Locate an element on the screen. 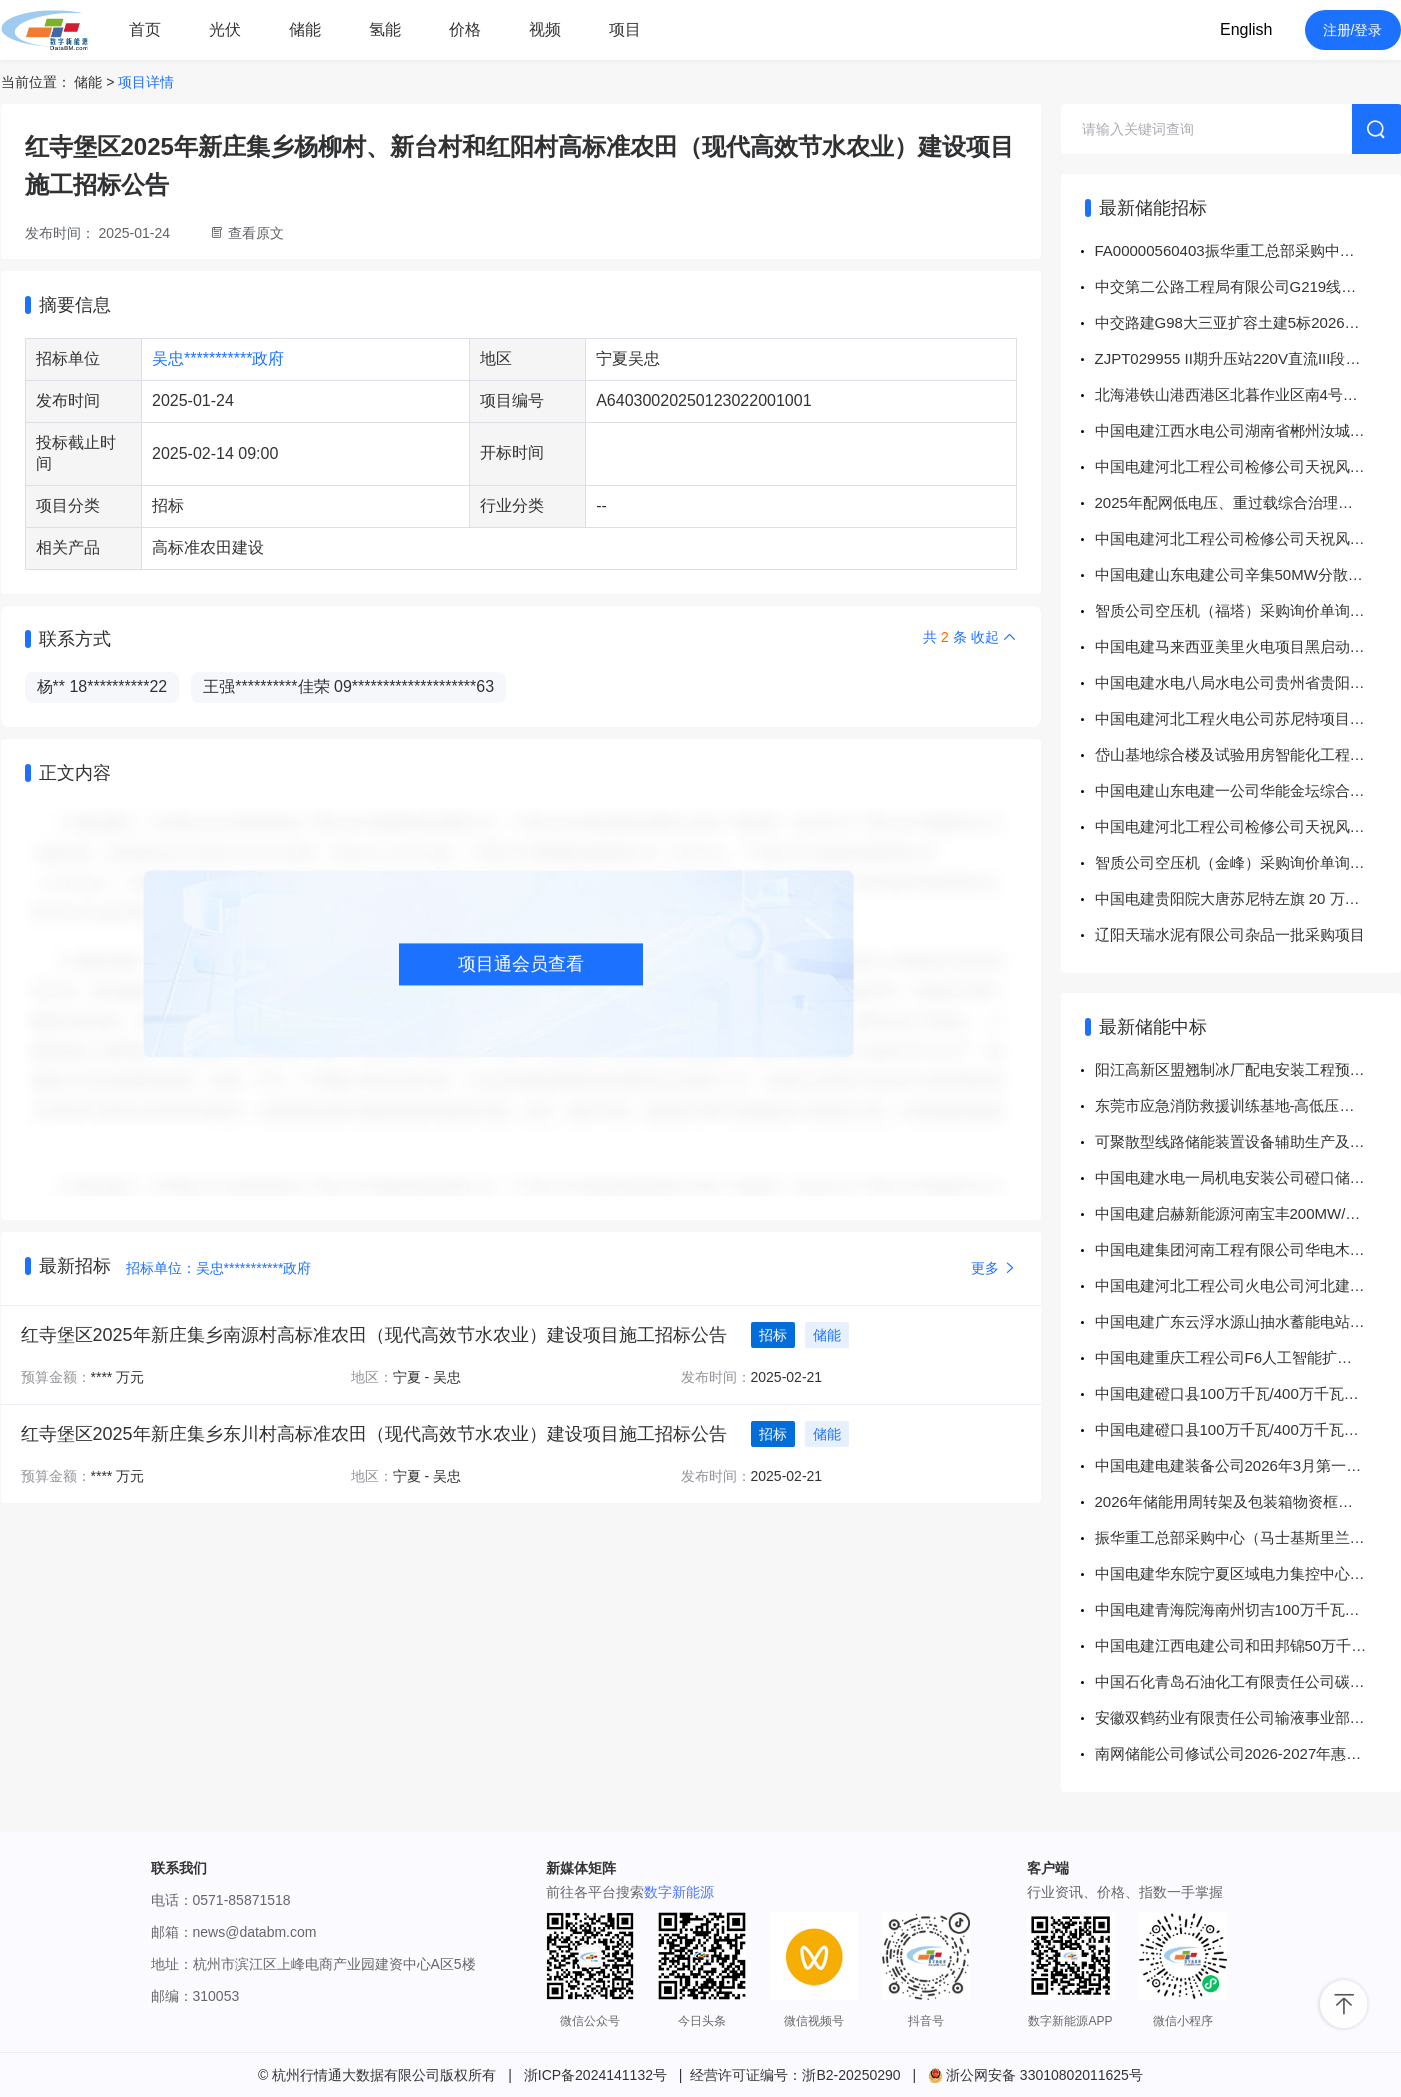  English is located at coordinates (1246, 29).